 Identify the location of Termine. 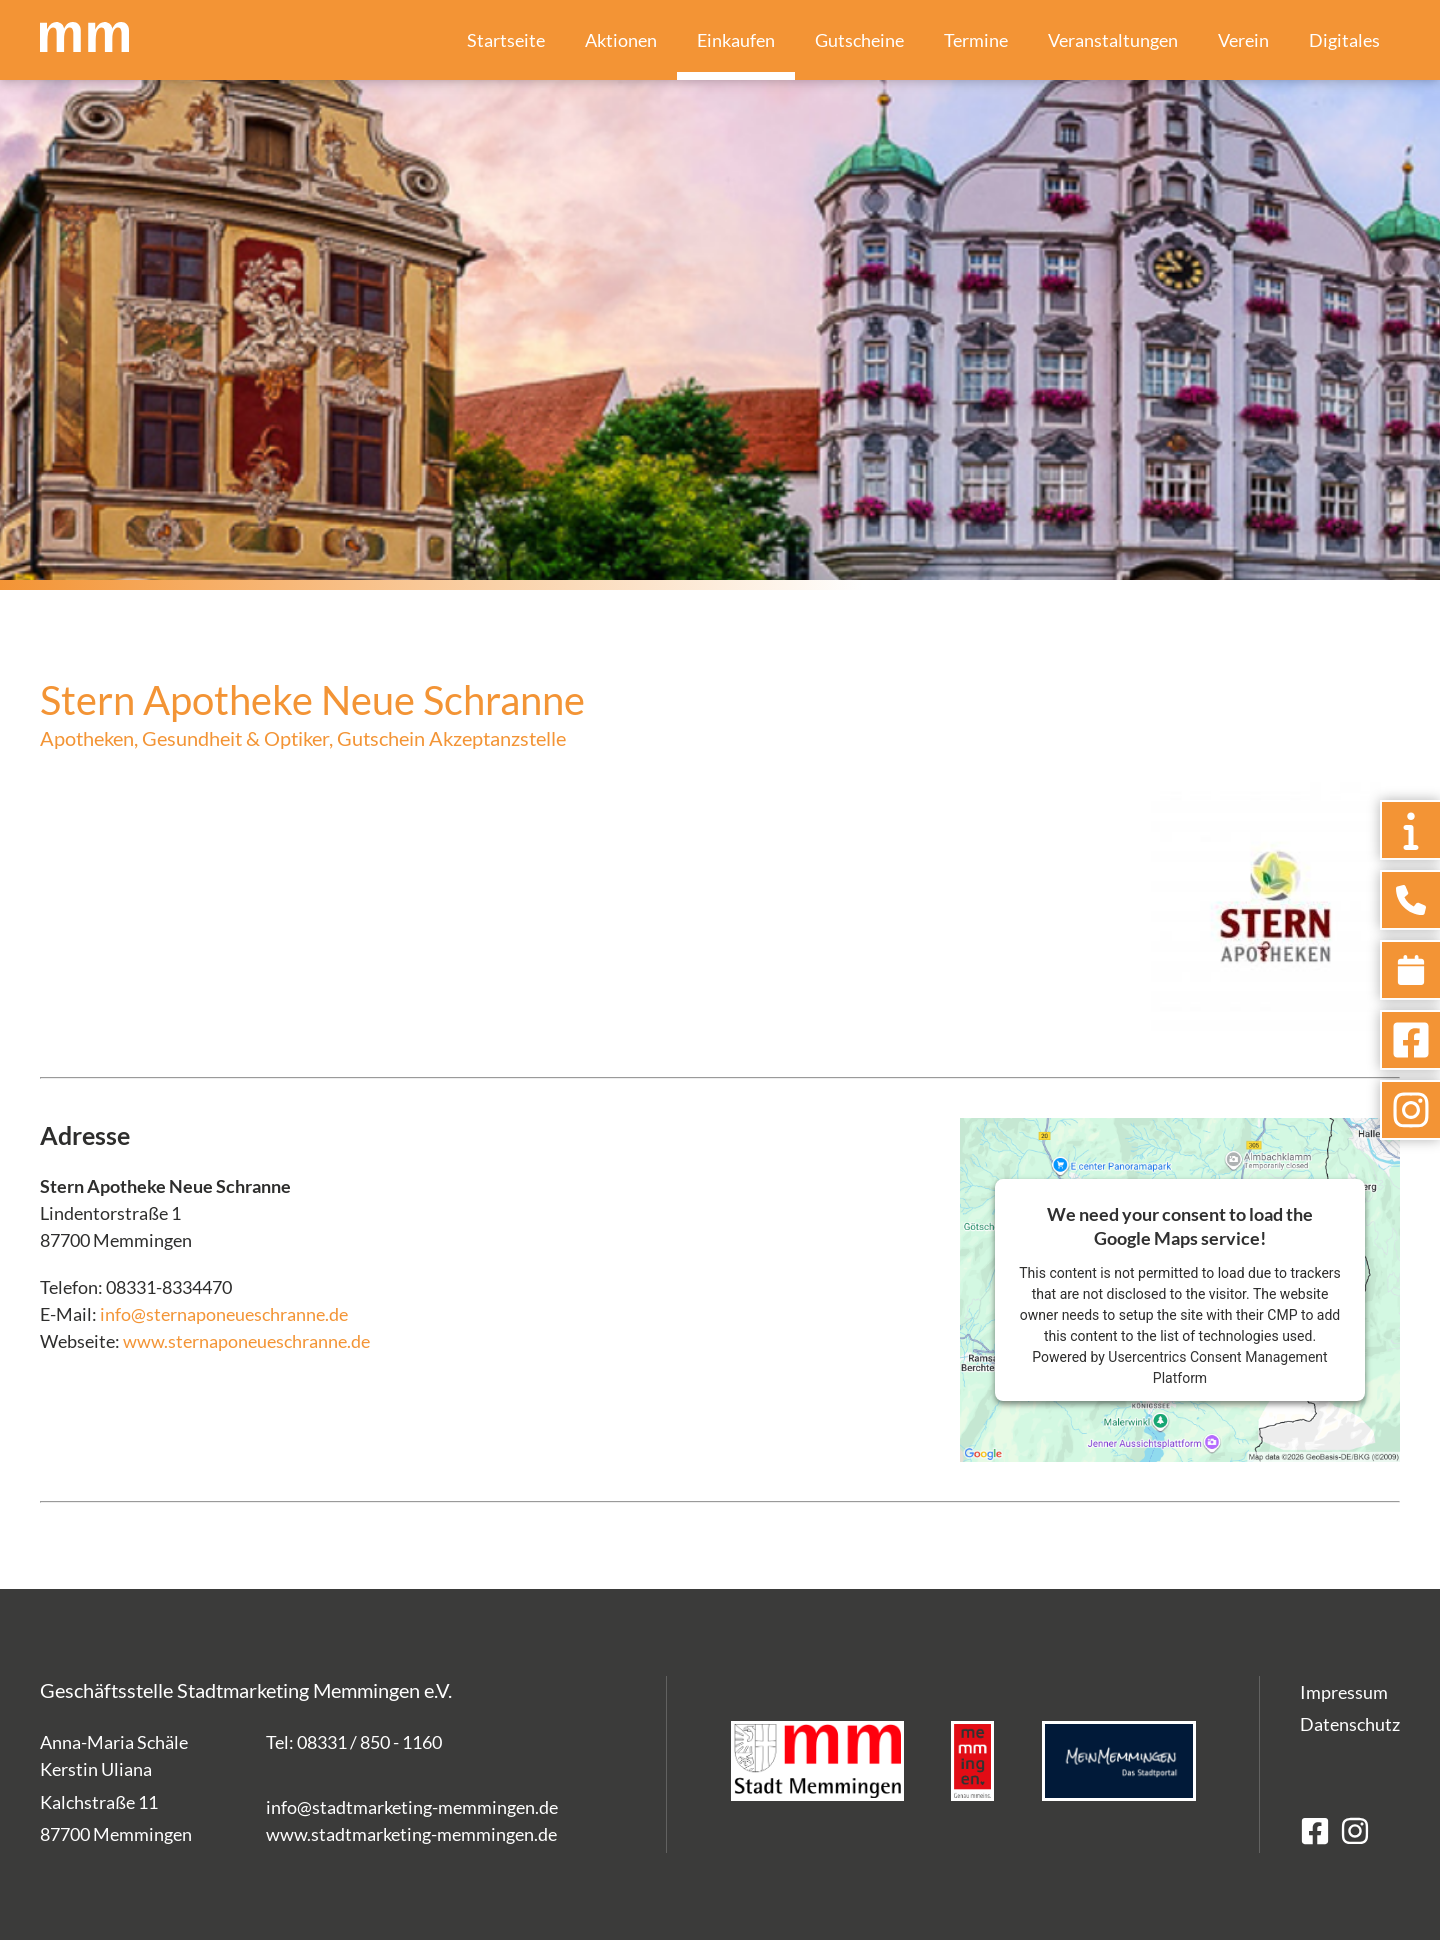
(976, 40).